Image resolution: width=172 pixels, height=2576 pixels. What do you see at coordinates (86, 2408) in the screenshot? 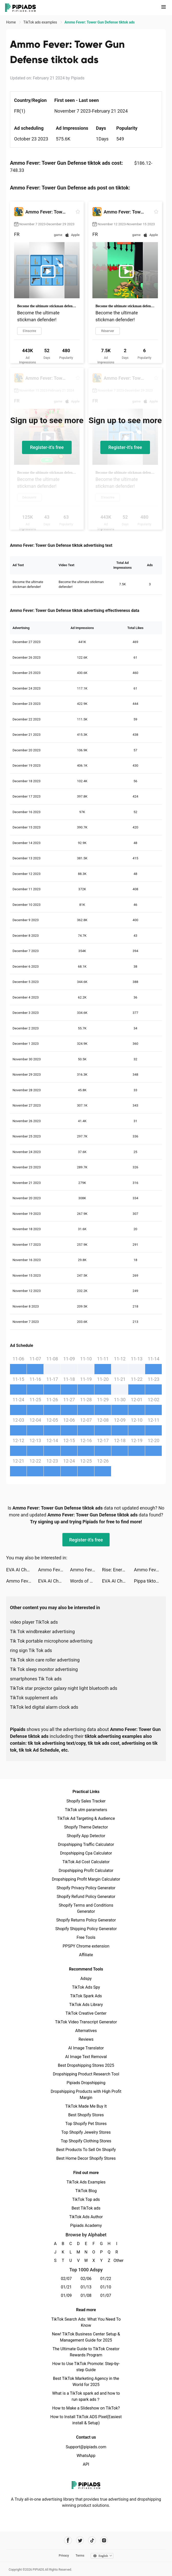
I see `How to Make a Slideshow on TikTok?` at bounding box center [86, 2408].